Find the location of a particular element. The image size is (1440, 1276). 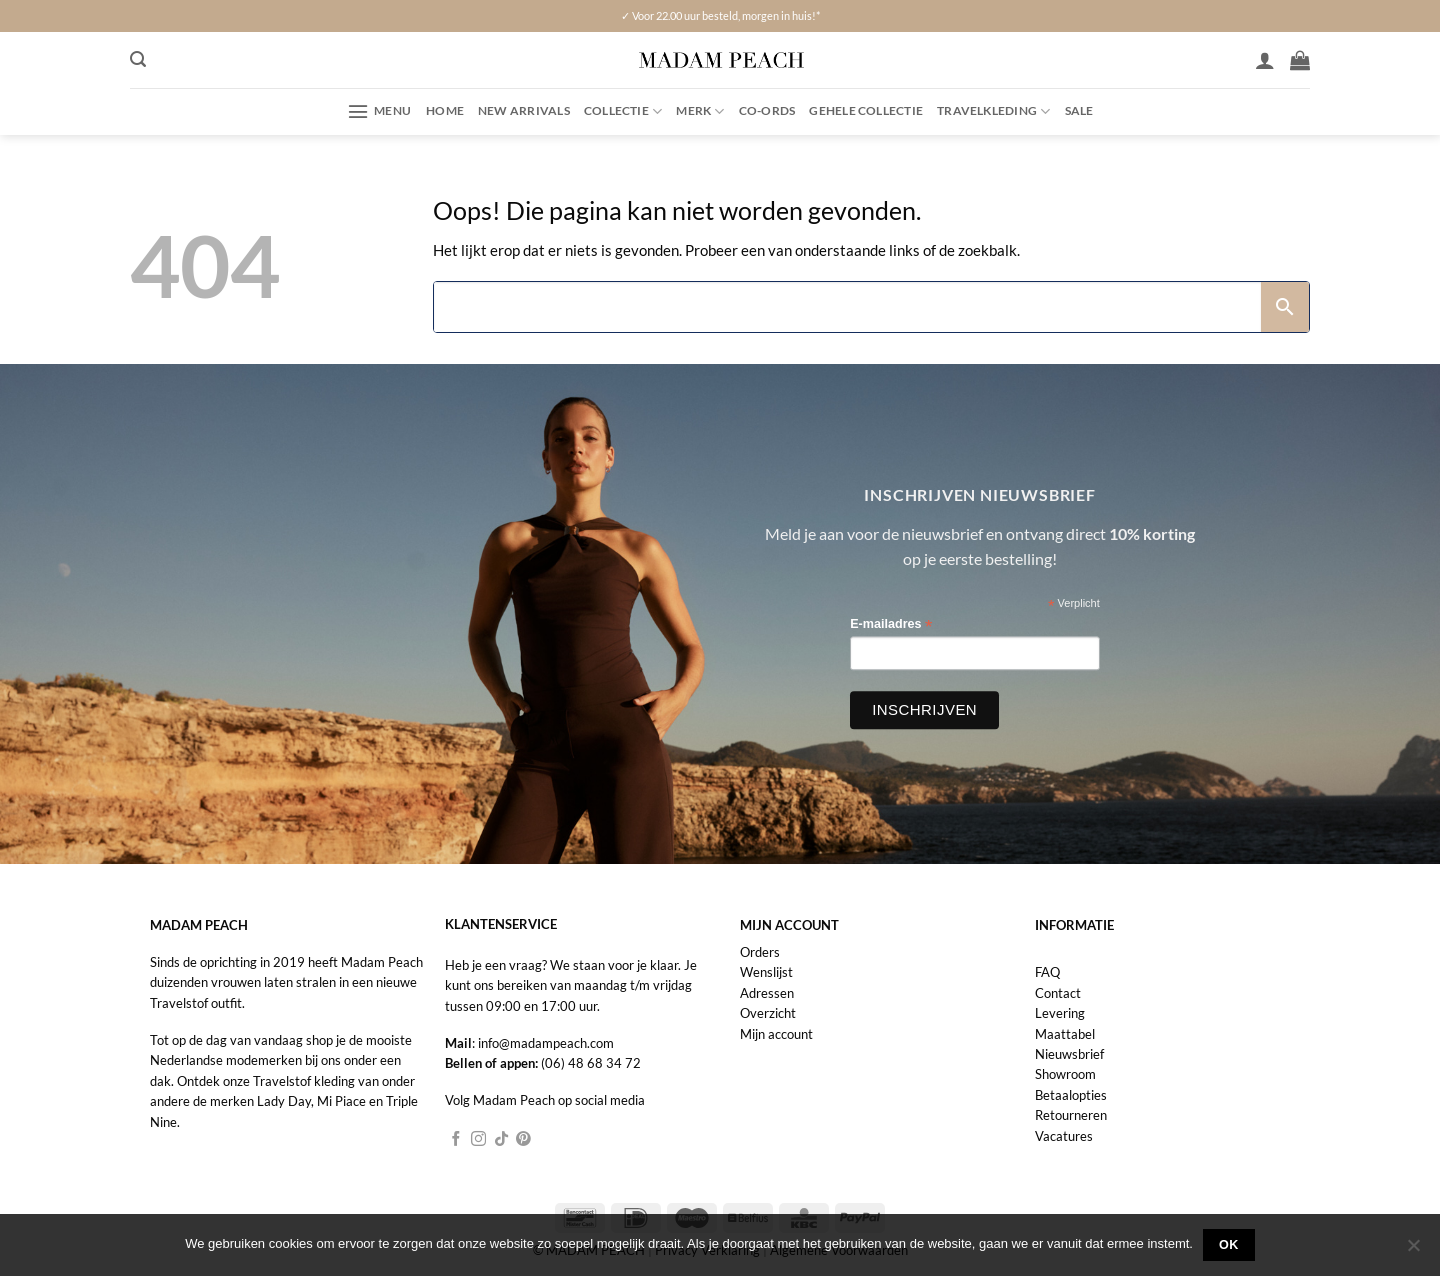

Gehele collectie is located at coordinates (866, 110).